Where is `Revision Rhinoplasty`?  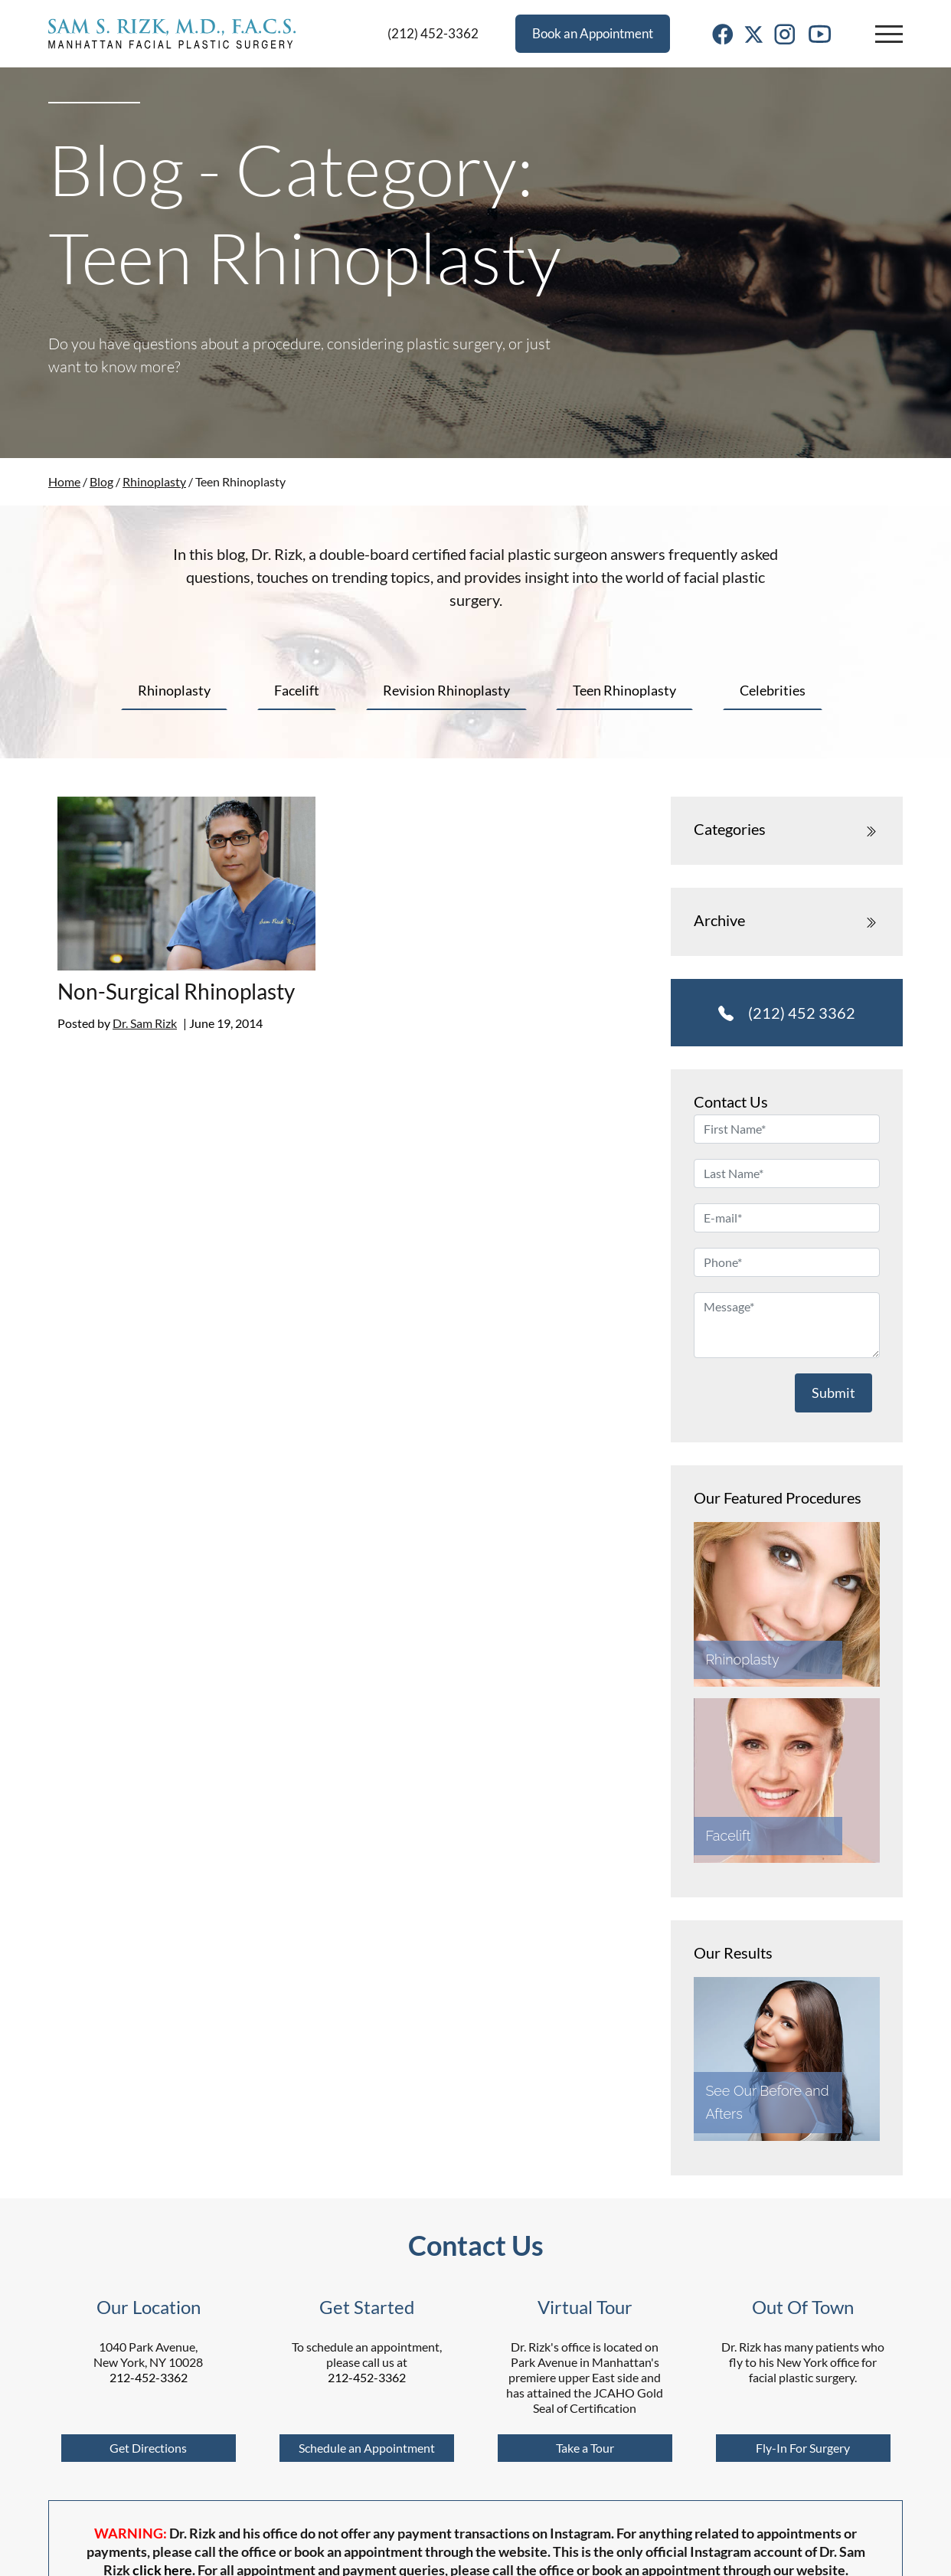
Revision Rhinoplasty is located at coordinates (446, 690).